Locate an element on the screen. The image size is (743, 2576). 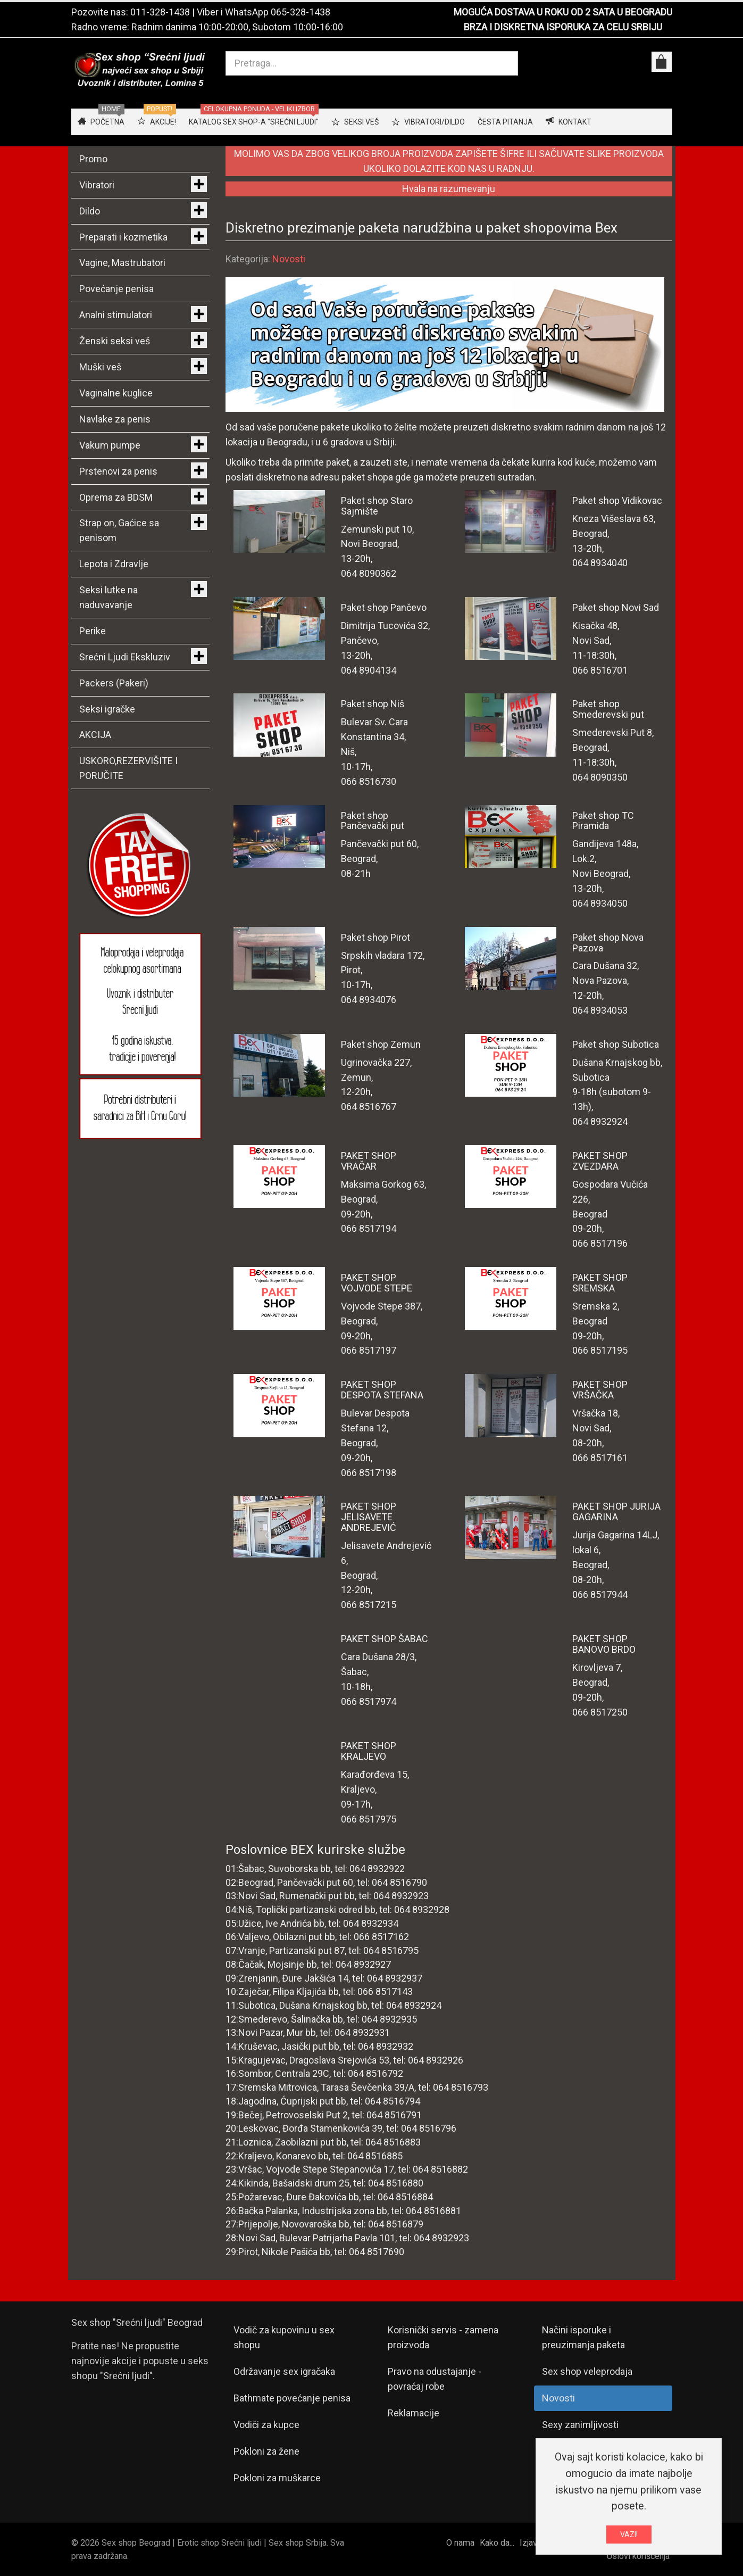
Pravo na odustajanje - povraćaj robe is located at coordinates (434, 2379).